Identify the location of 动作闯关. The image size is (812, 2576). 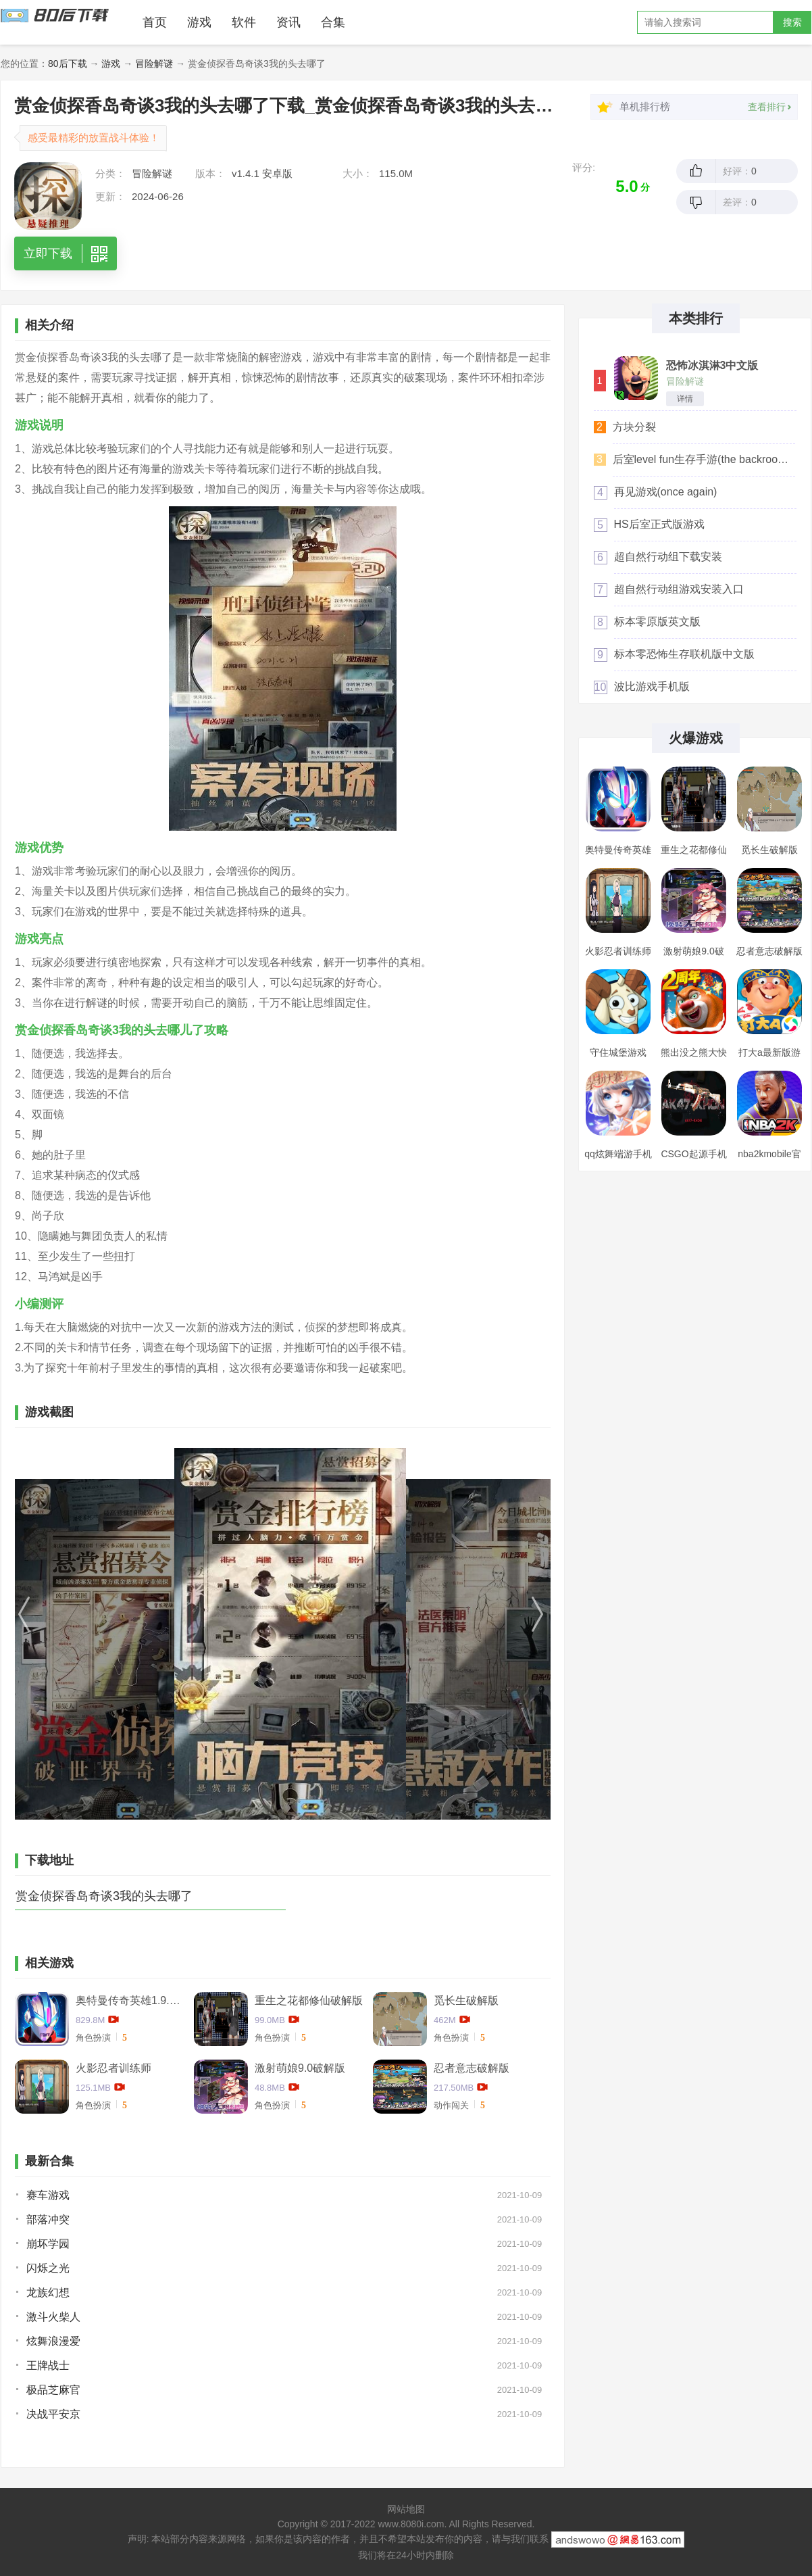
(451, 2105).